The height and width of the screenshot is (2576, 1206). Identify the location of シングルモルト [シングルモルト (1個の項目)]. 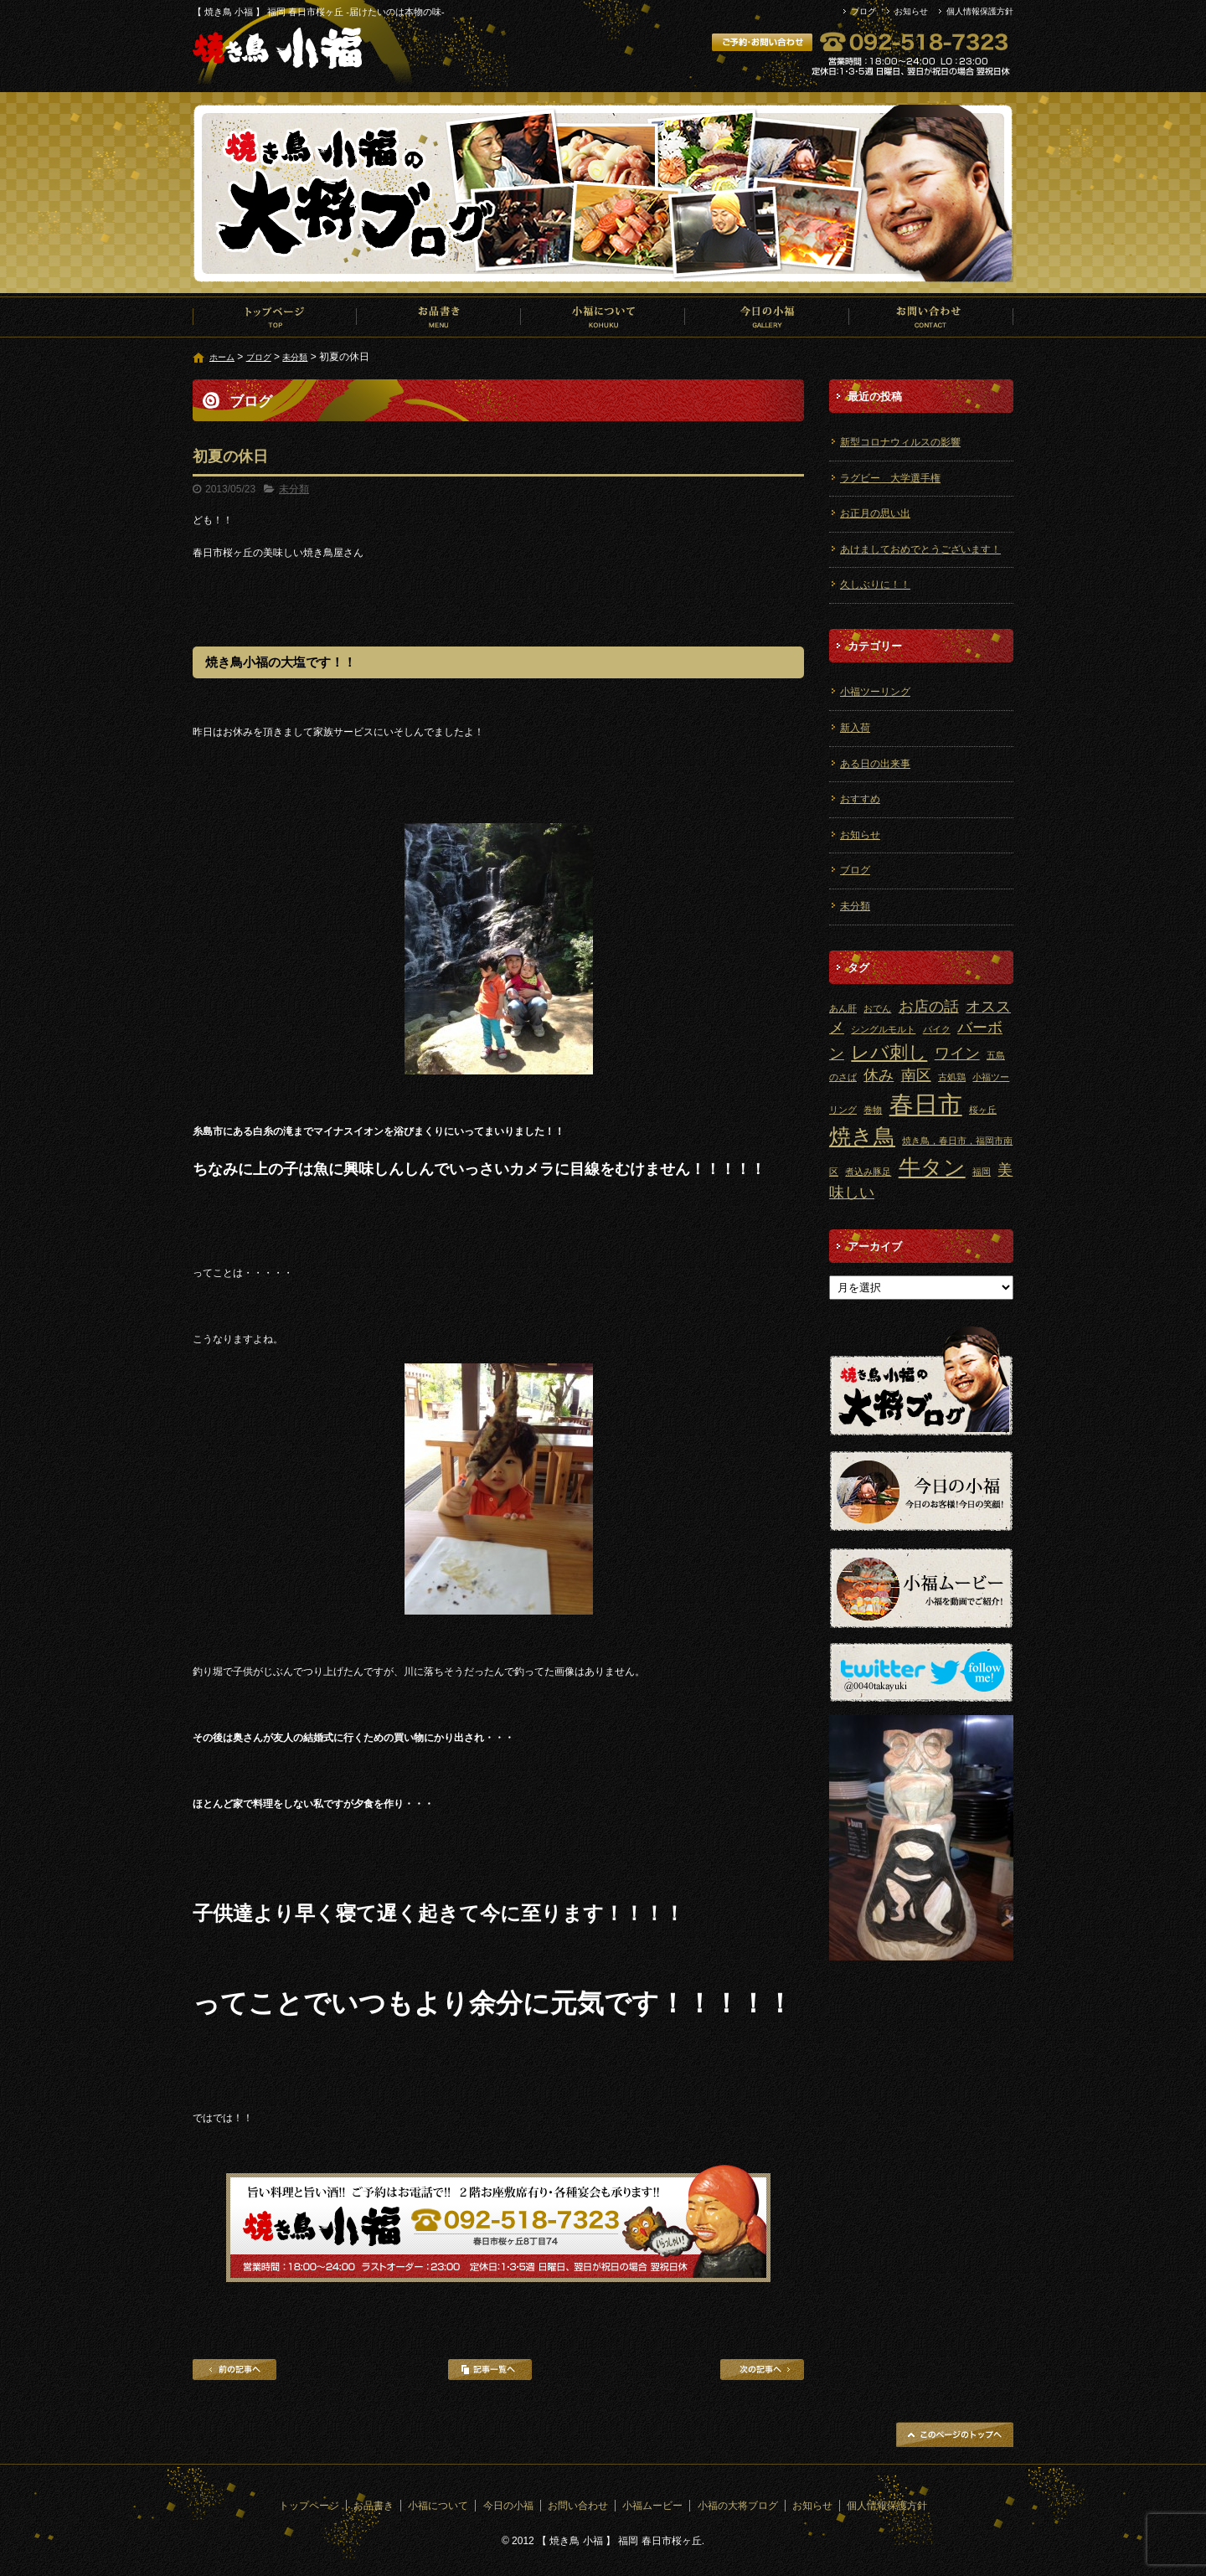
(883, 1029).